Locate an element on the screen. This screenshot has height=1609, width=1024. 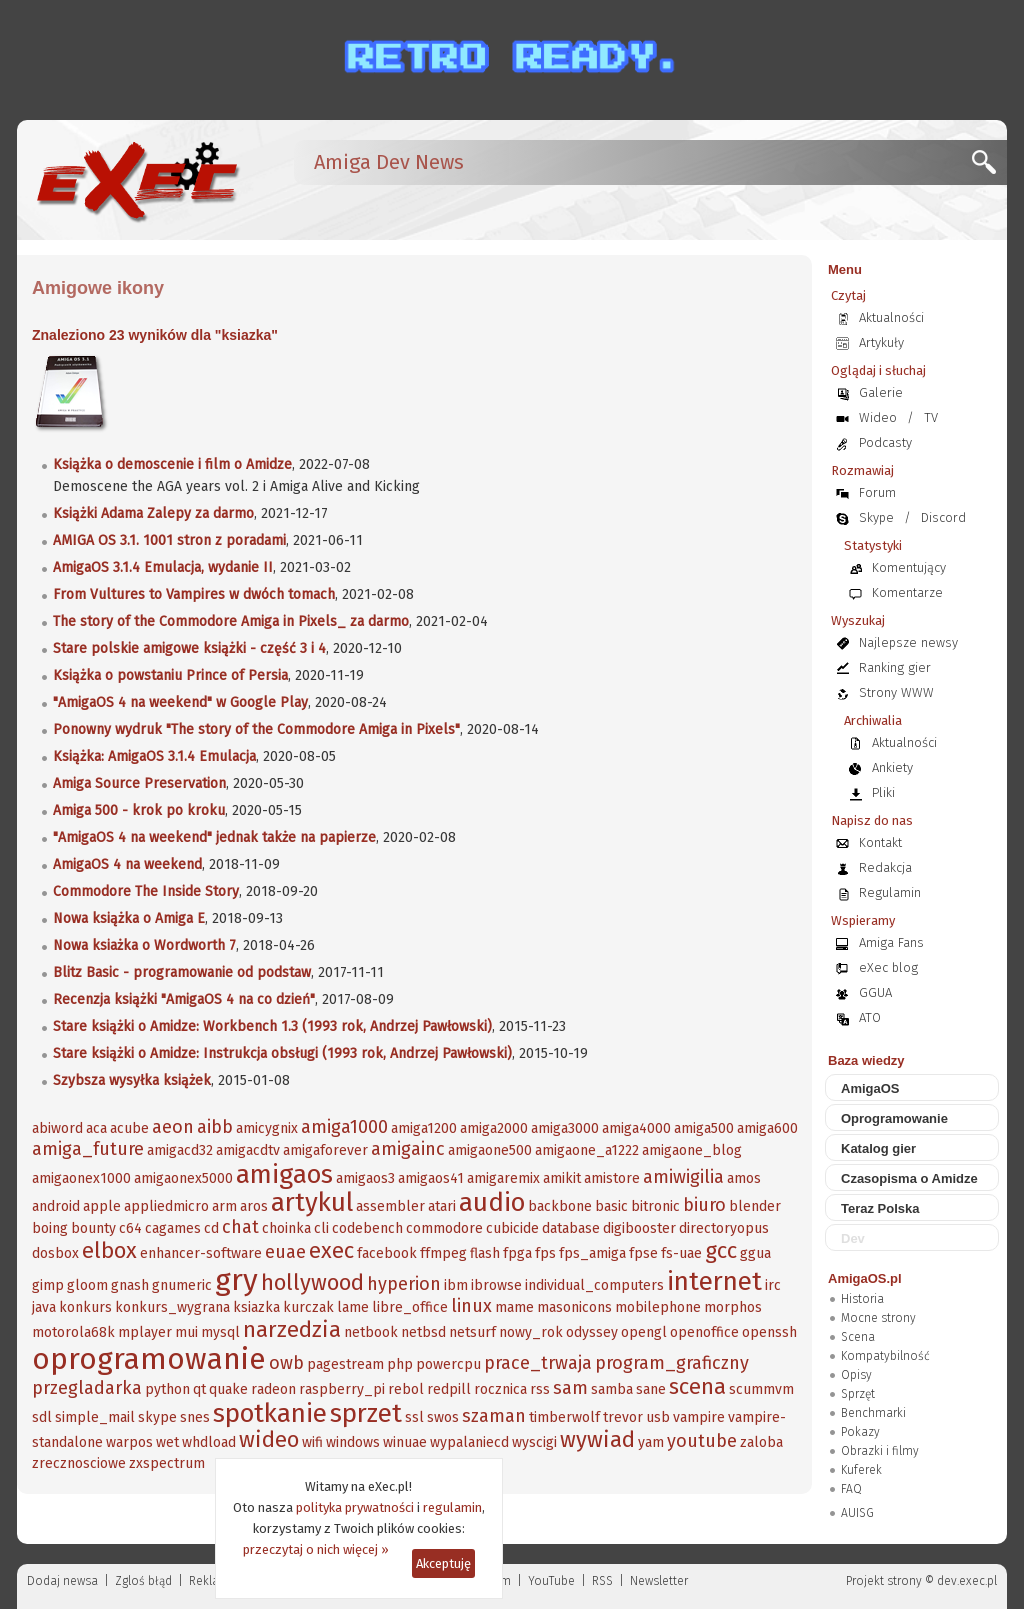
[eXec - magazyn użytkowników komputerów Amiga] is located at coordinates (137, 180).